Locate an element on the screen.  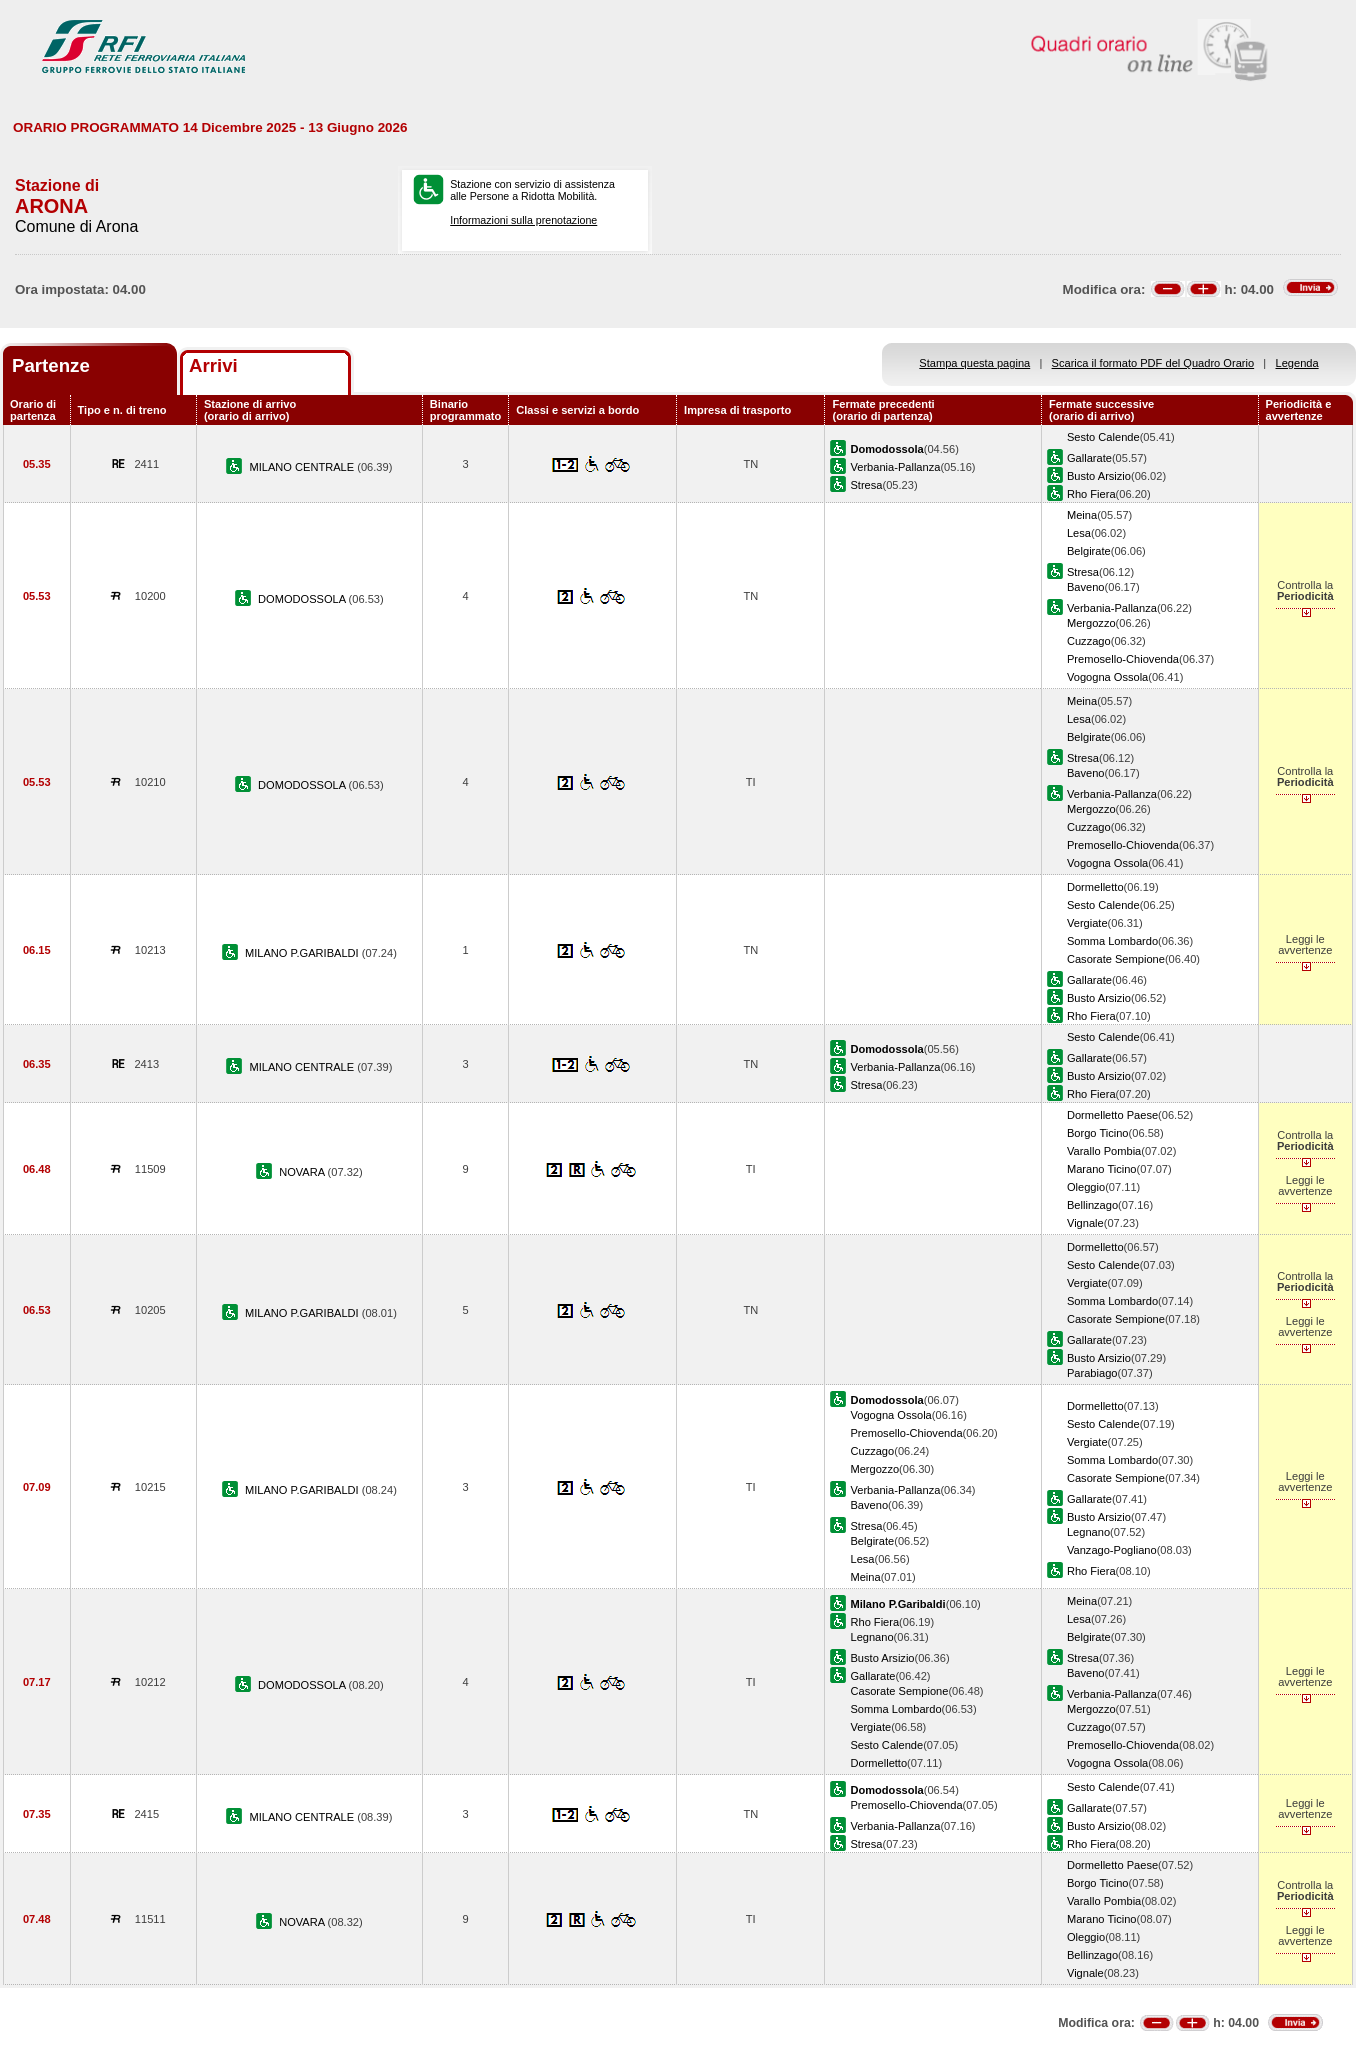
Dormelletto is located at coordinates (1095, 887).